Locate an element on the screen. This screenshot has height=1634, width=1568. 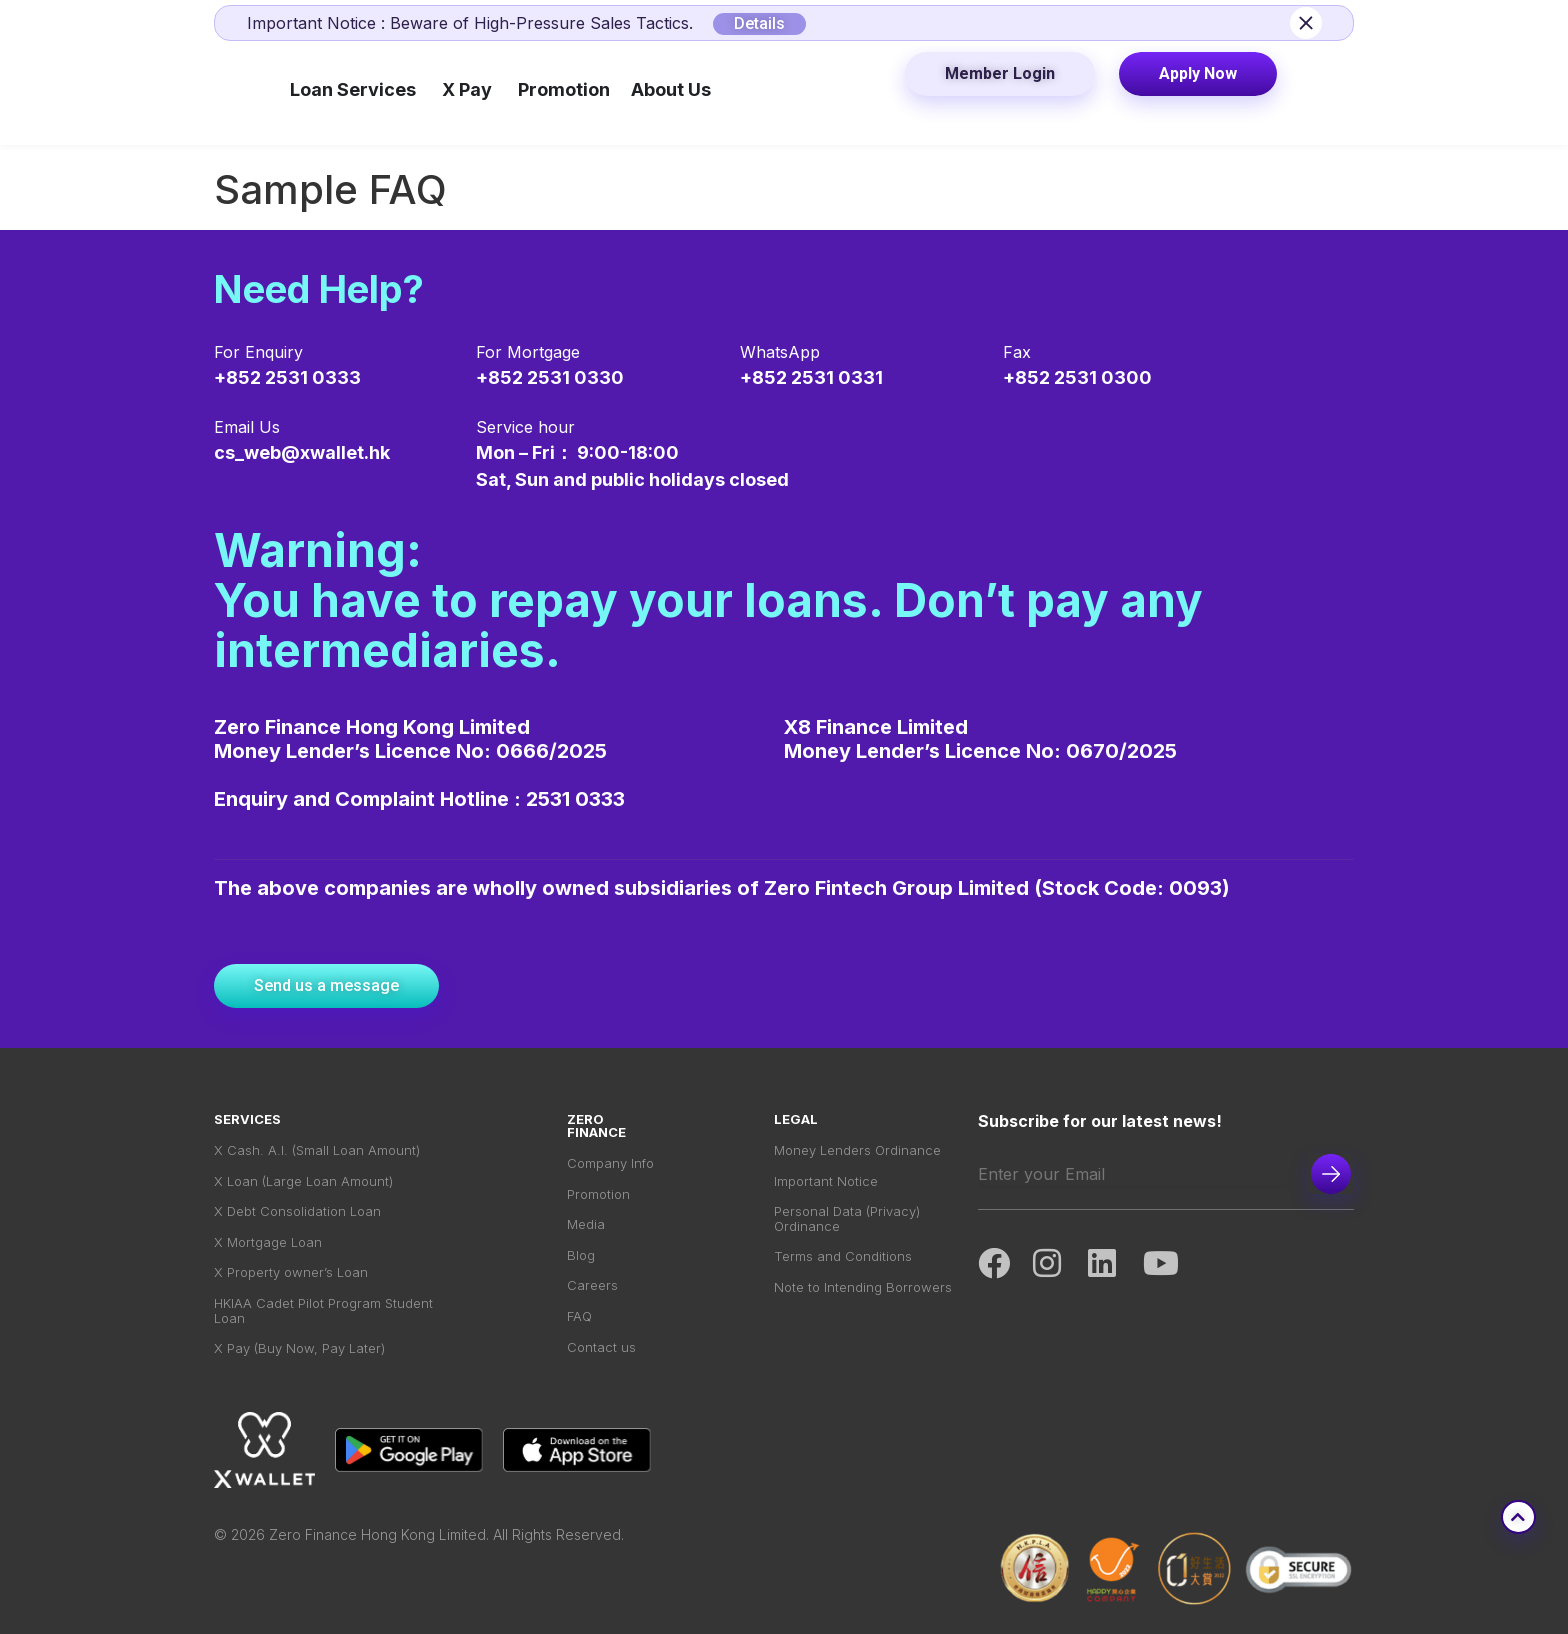
FAQ is located at coordinates (579, 1318).